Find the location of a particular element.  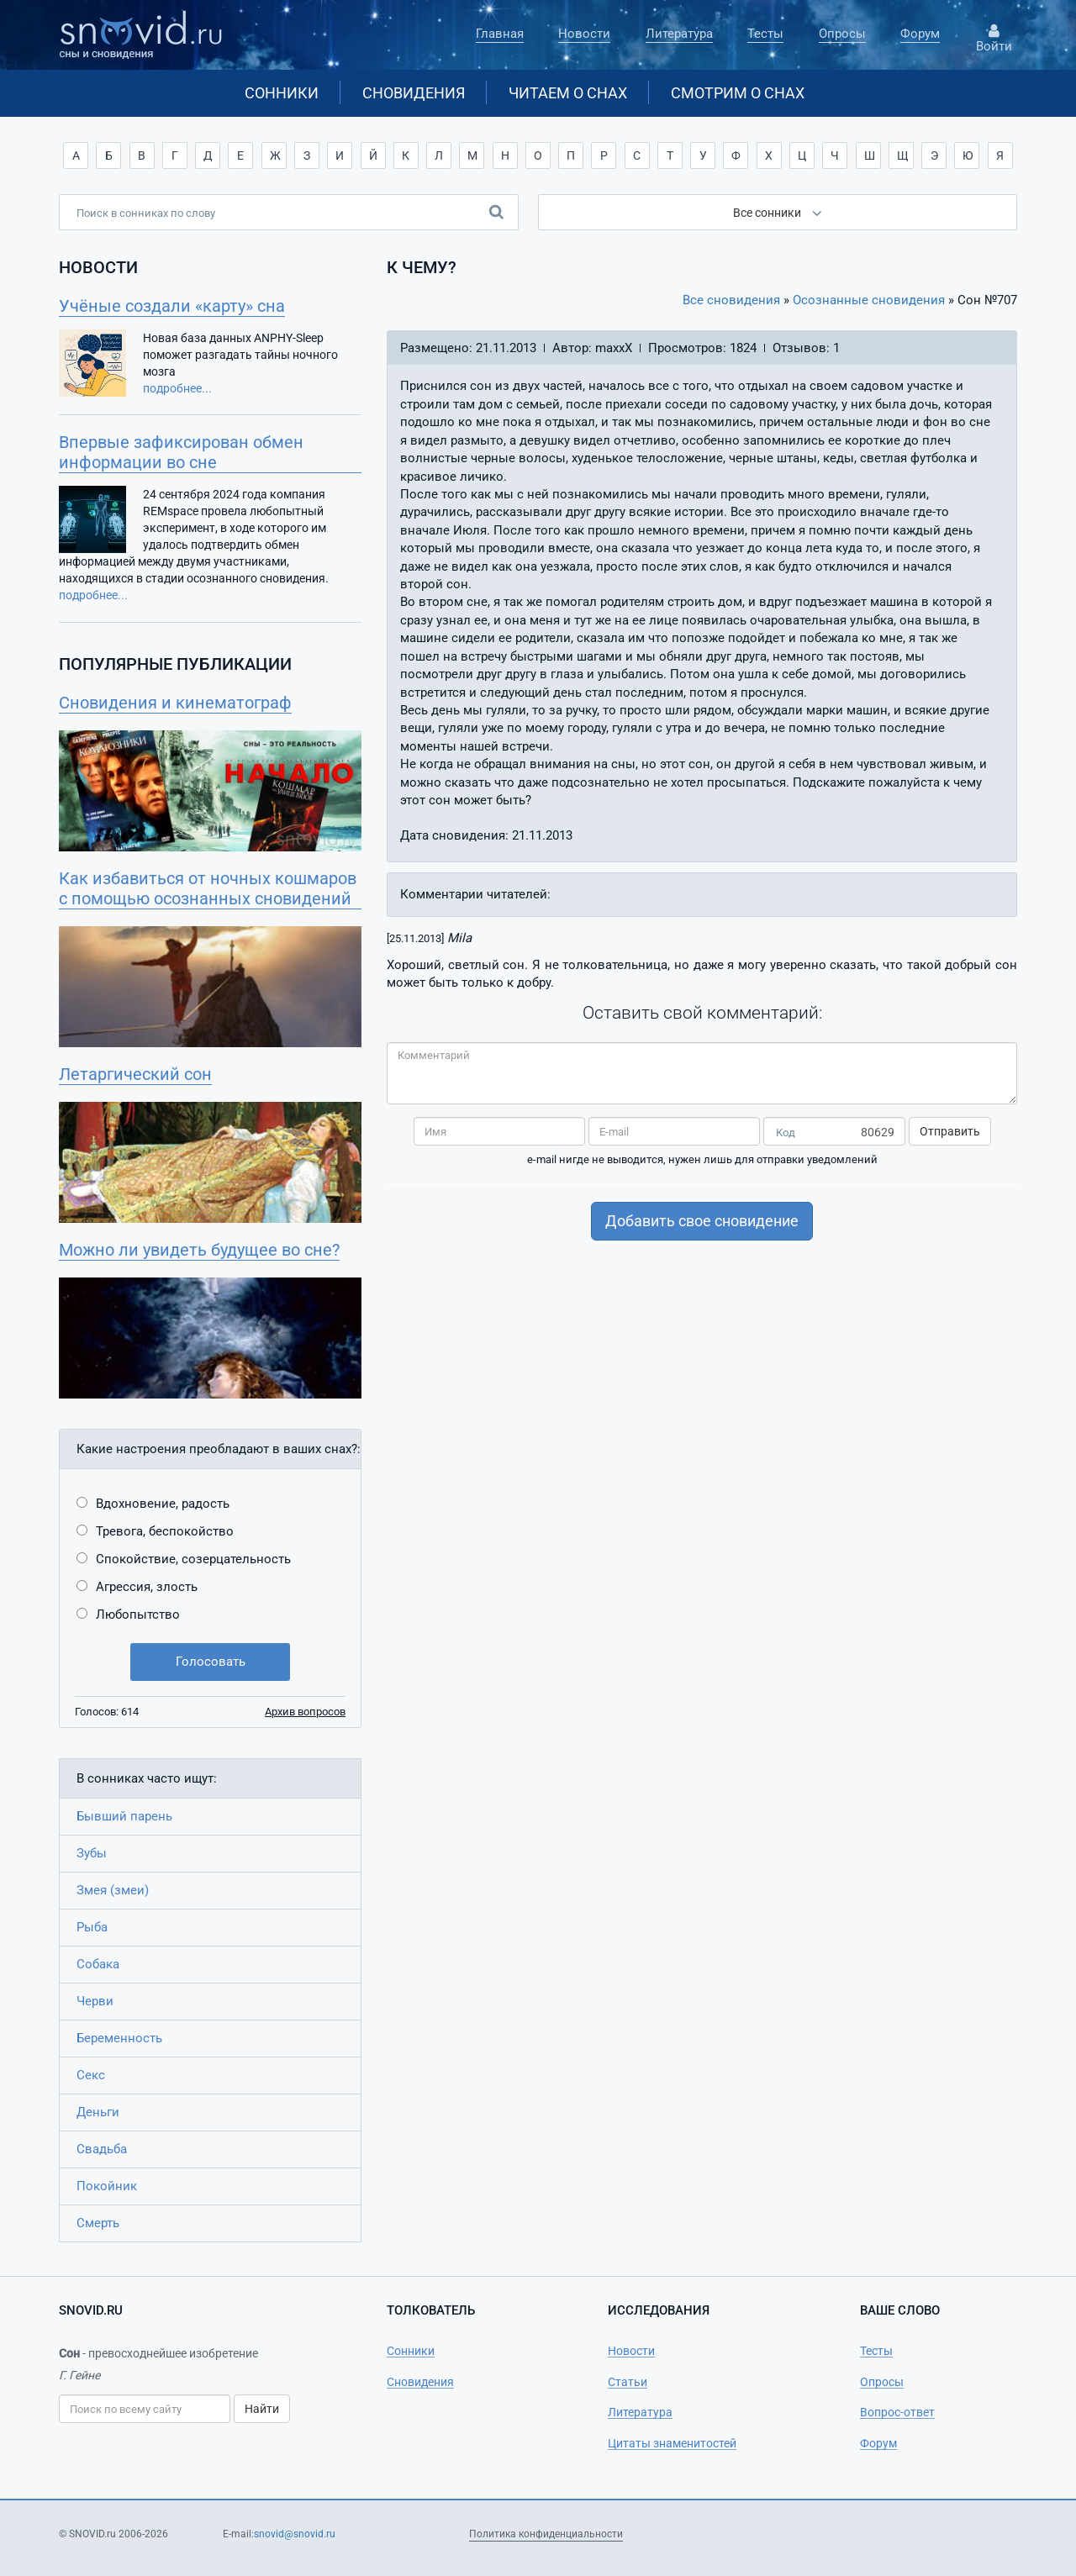

Секс is located at coordinates (90, 2075).